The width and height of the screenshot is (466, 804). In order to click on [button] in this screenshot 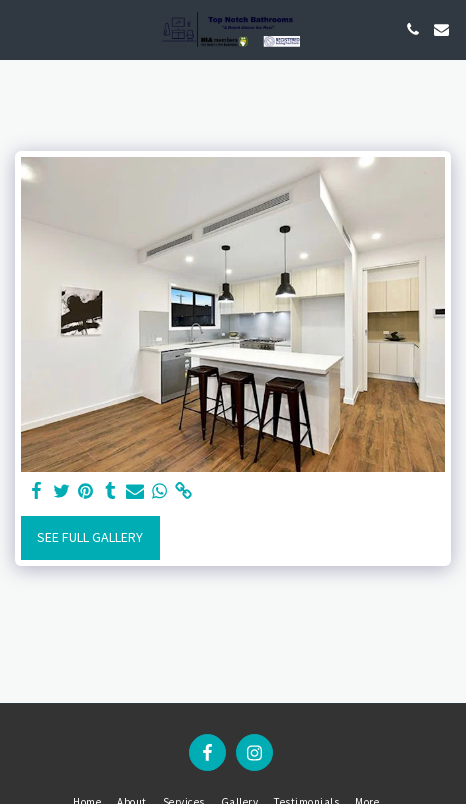, I will do `click(22, 28)`.